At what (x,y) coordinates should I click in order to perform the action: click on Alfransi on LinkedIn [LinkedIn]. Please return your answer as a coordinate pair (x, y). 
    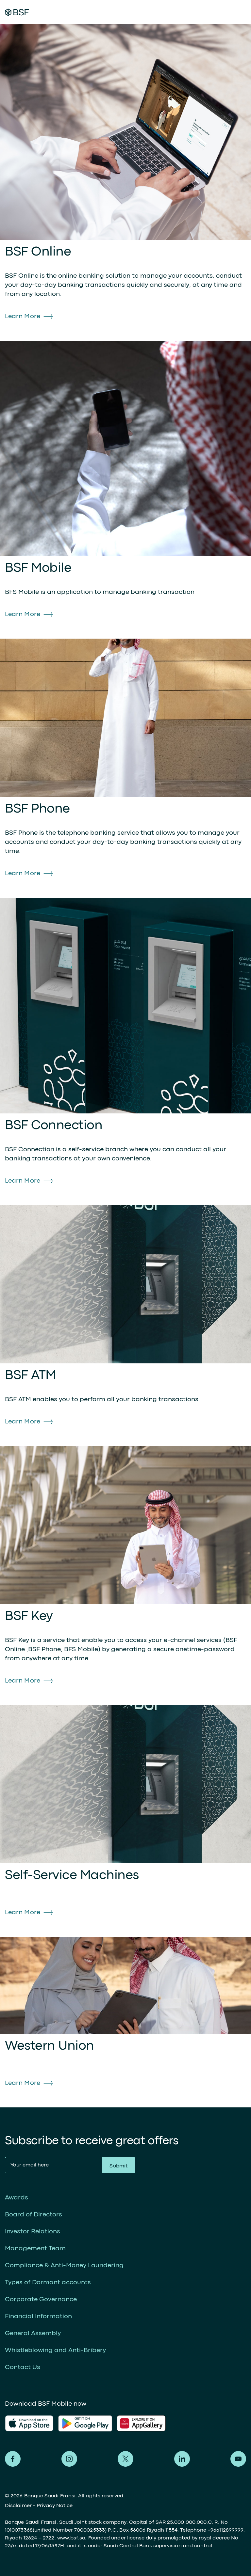
    Looking at the image, I should click on (182, 2459).